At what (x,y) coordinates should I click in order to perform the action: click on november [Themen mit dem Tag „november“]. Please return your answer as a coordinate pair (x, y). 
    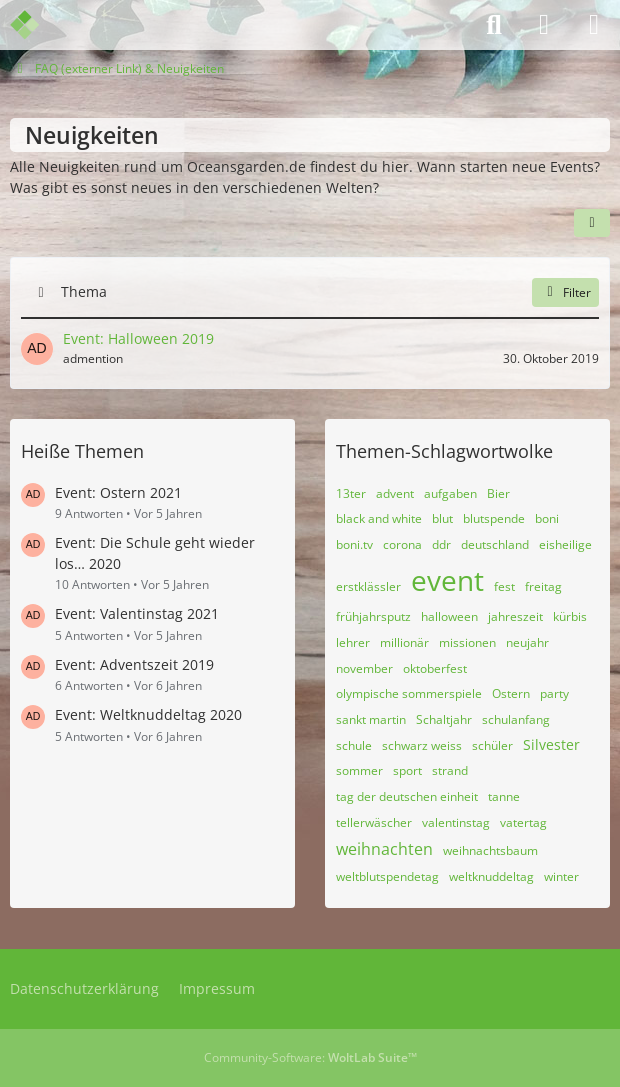
    Looking at the image, I should click on (364, 668).